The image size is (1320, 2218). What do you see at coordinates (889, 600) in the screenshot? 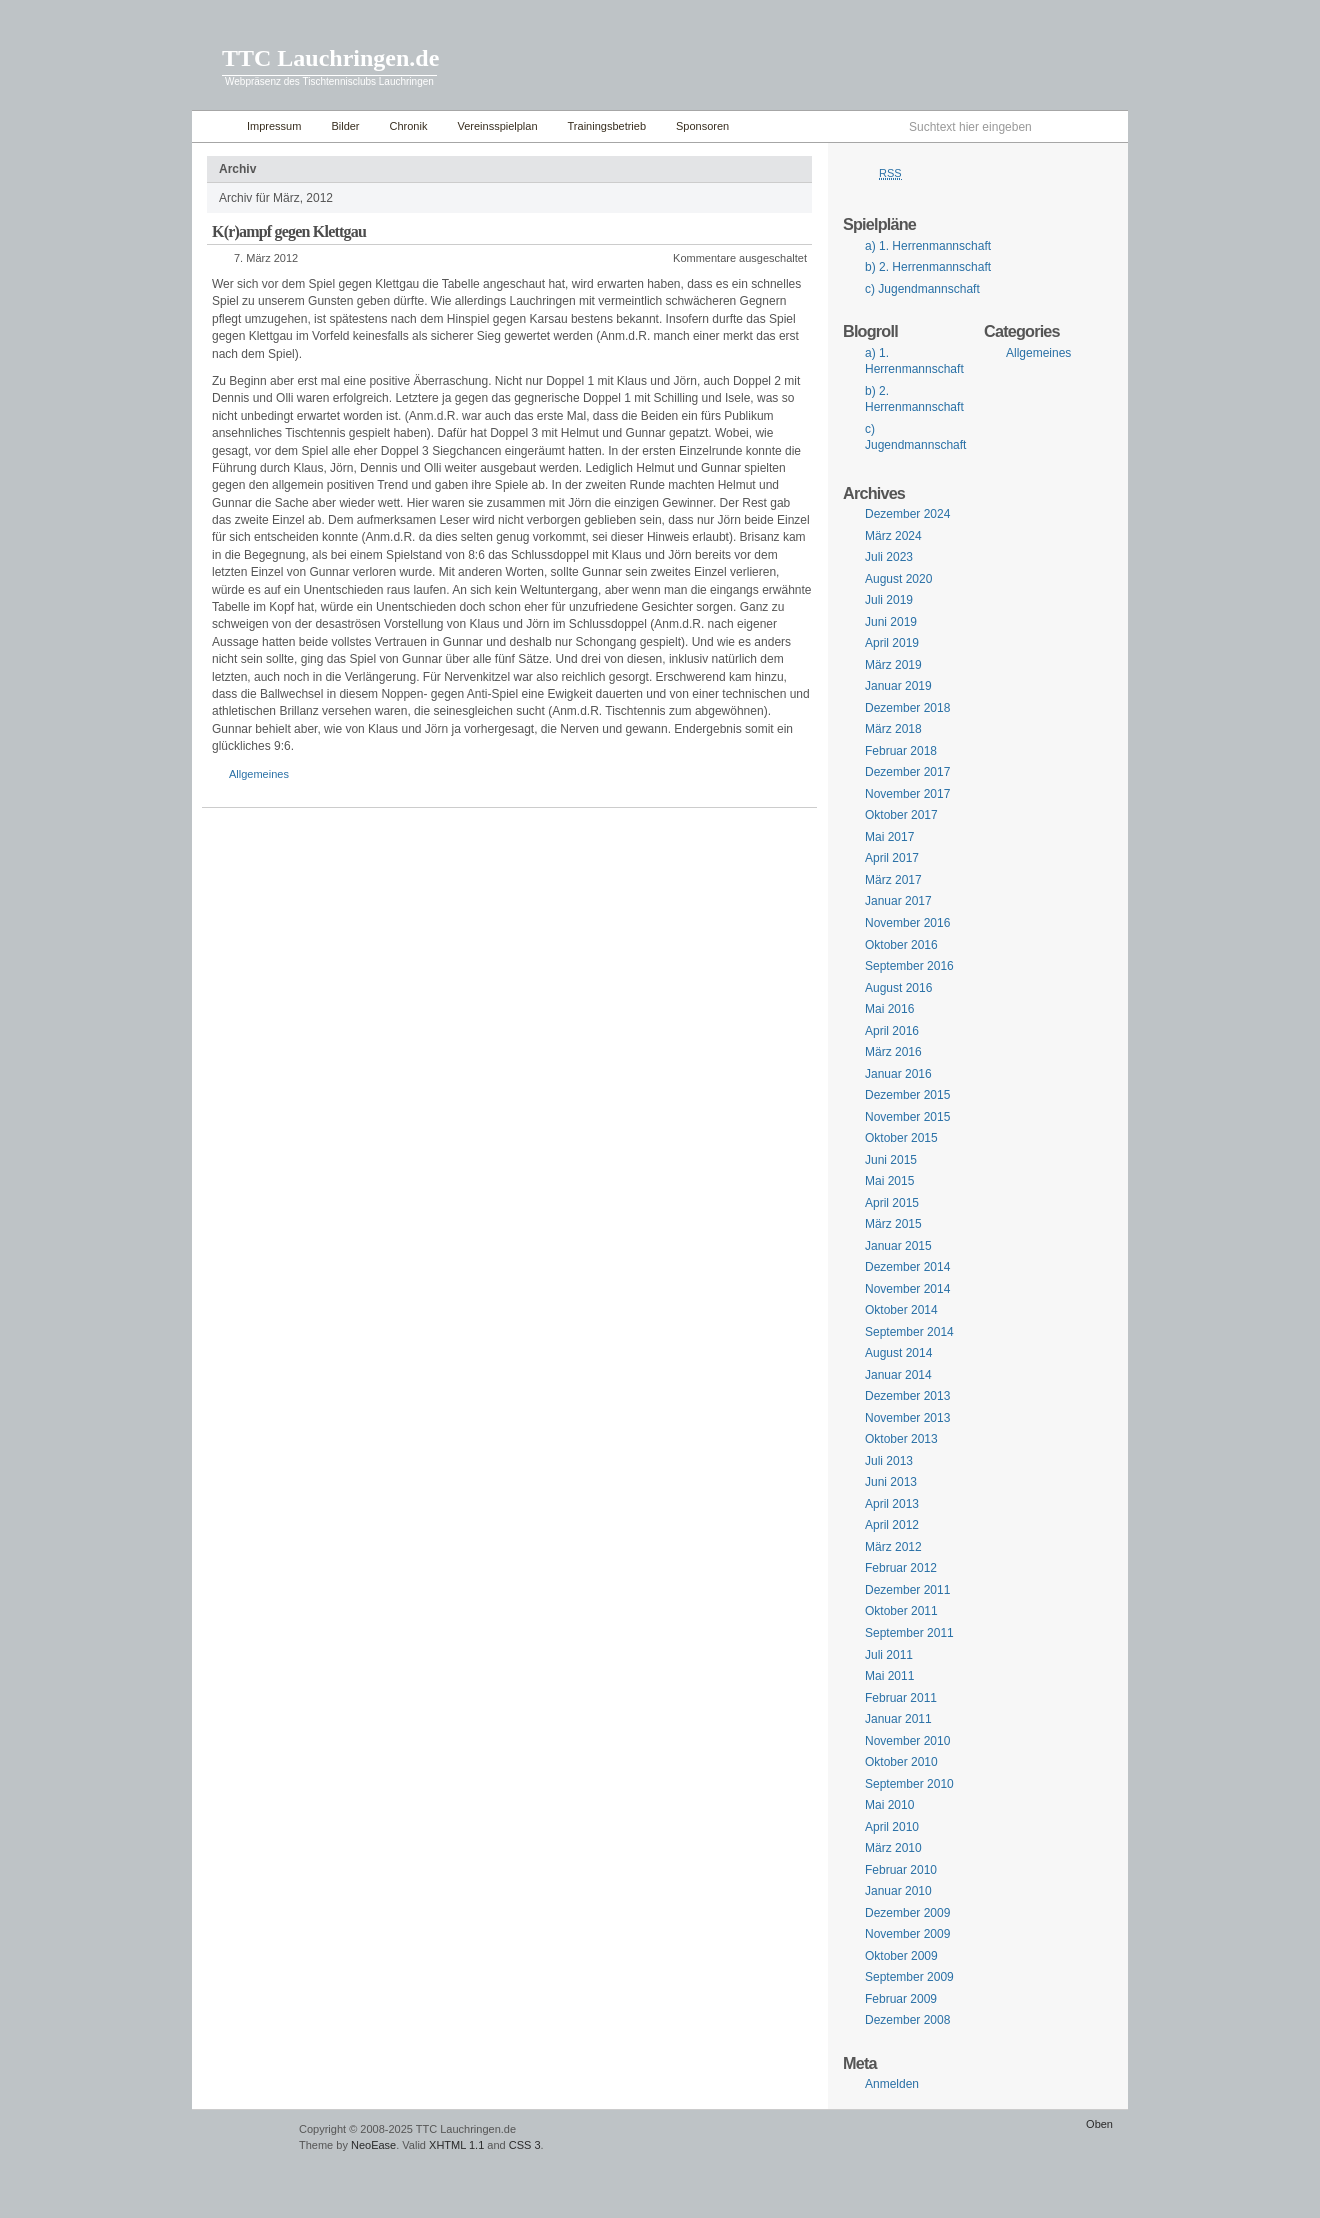
I see `Juli 2019` at bounding box center [889, 600].